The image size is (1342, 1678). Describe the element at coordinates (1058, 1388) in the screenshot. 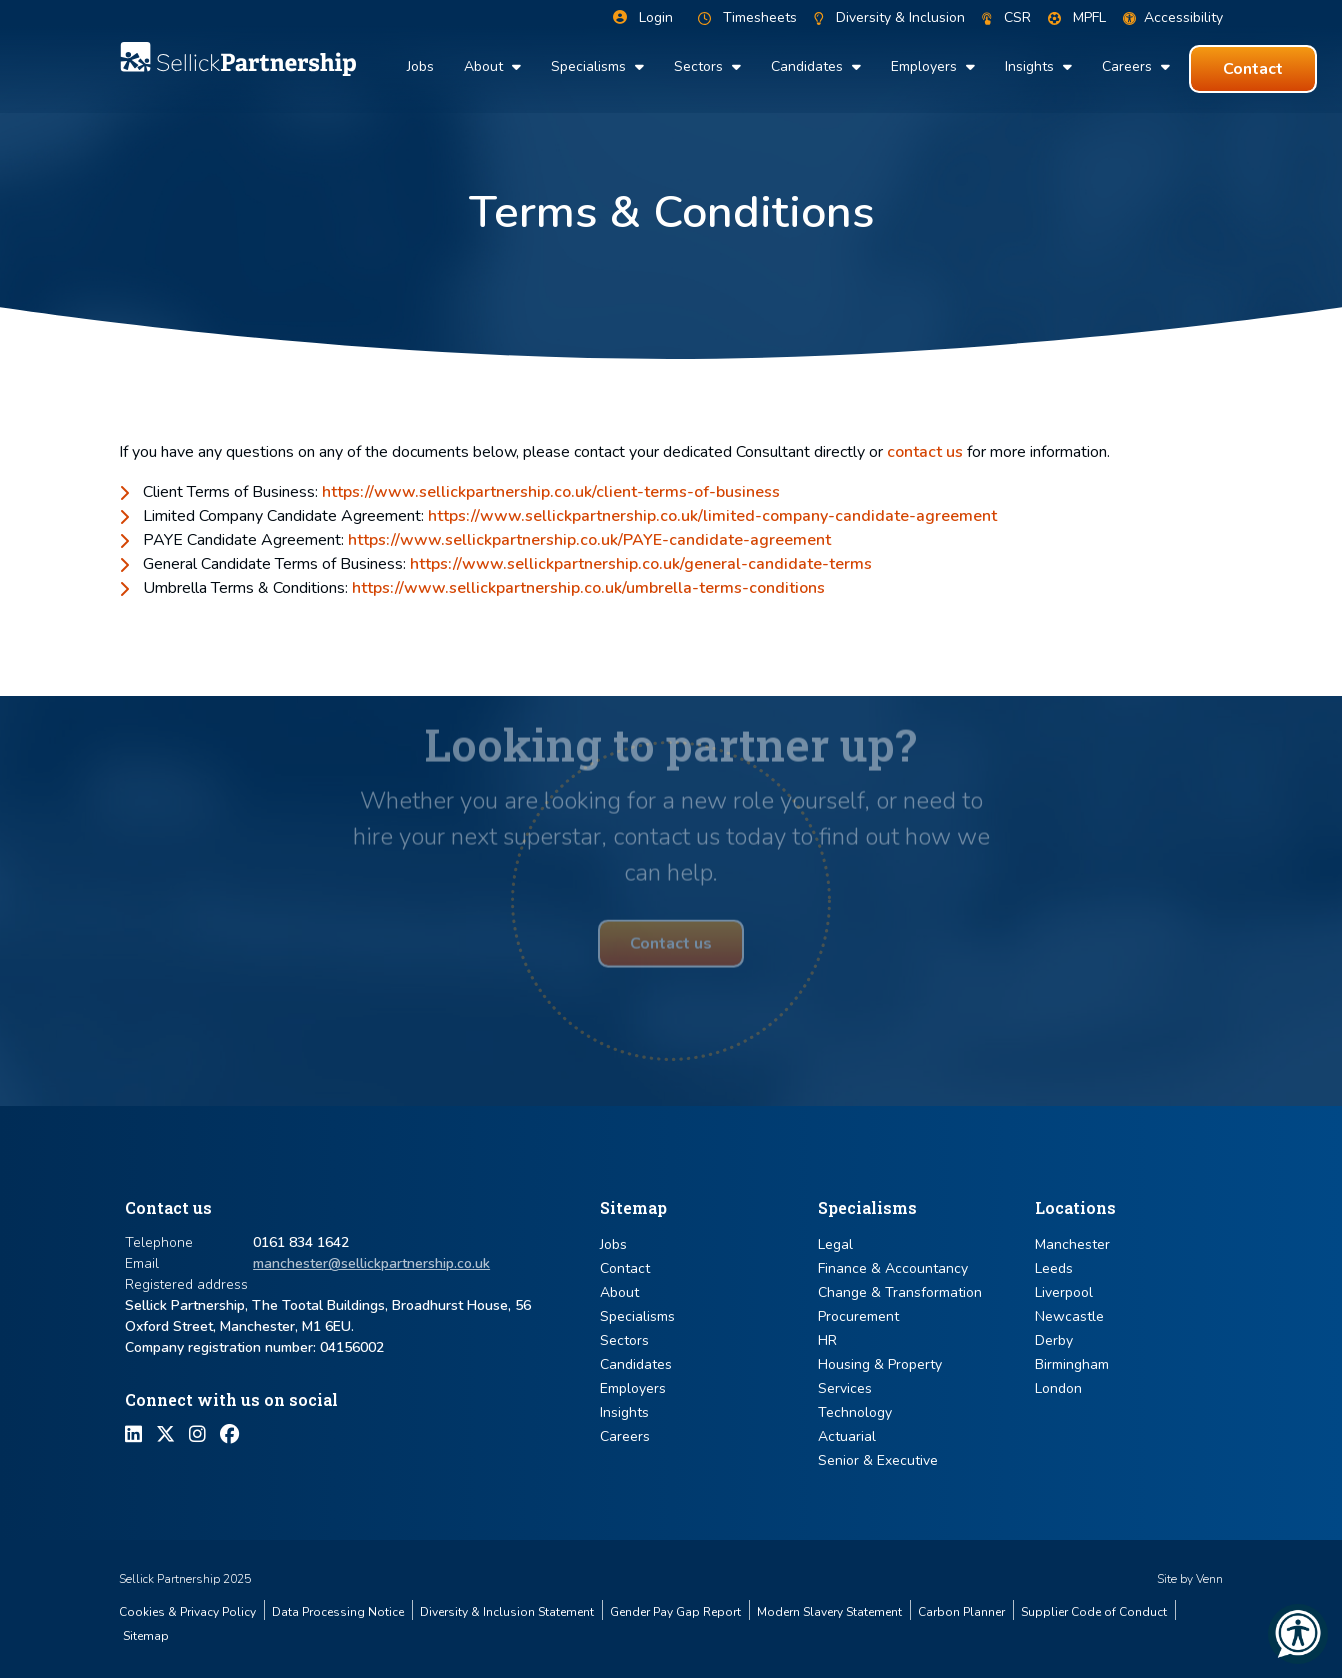

I see `London` at that location.